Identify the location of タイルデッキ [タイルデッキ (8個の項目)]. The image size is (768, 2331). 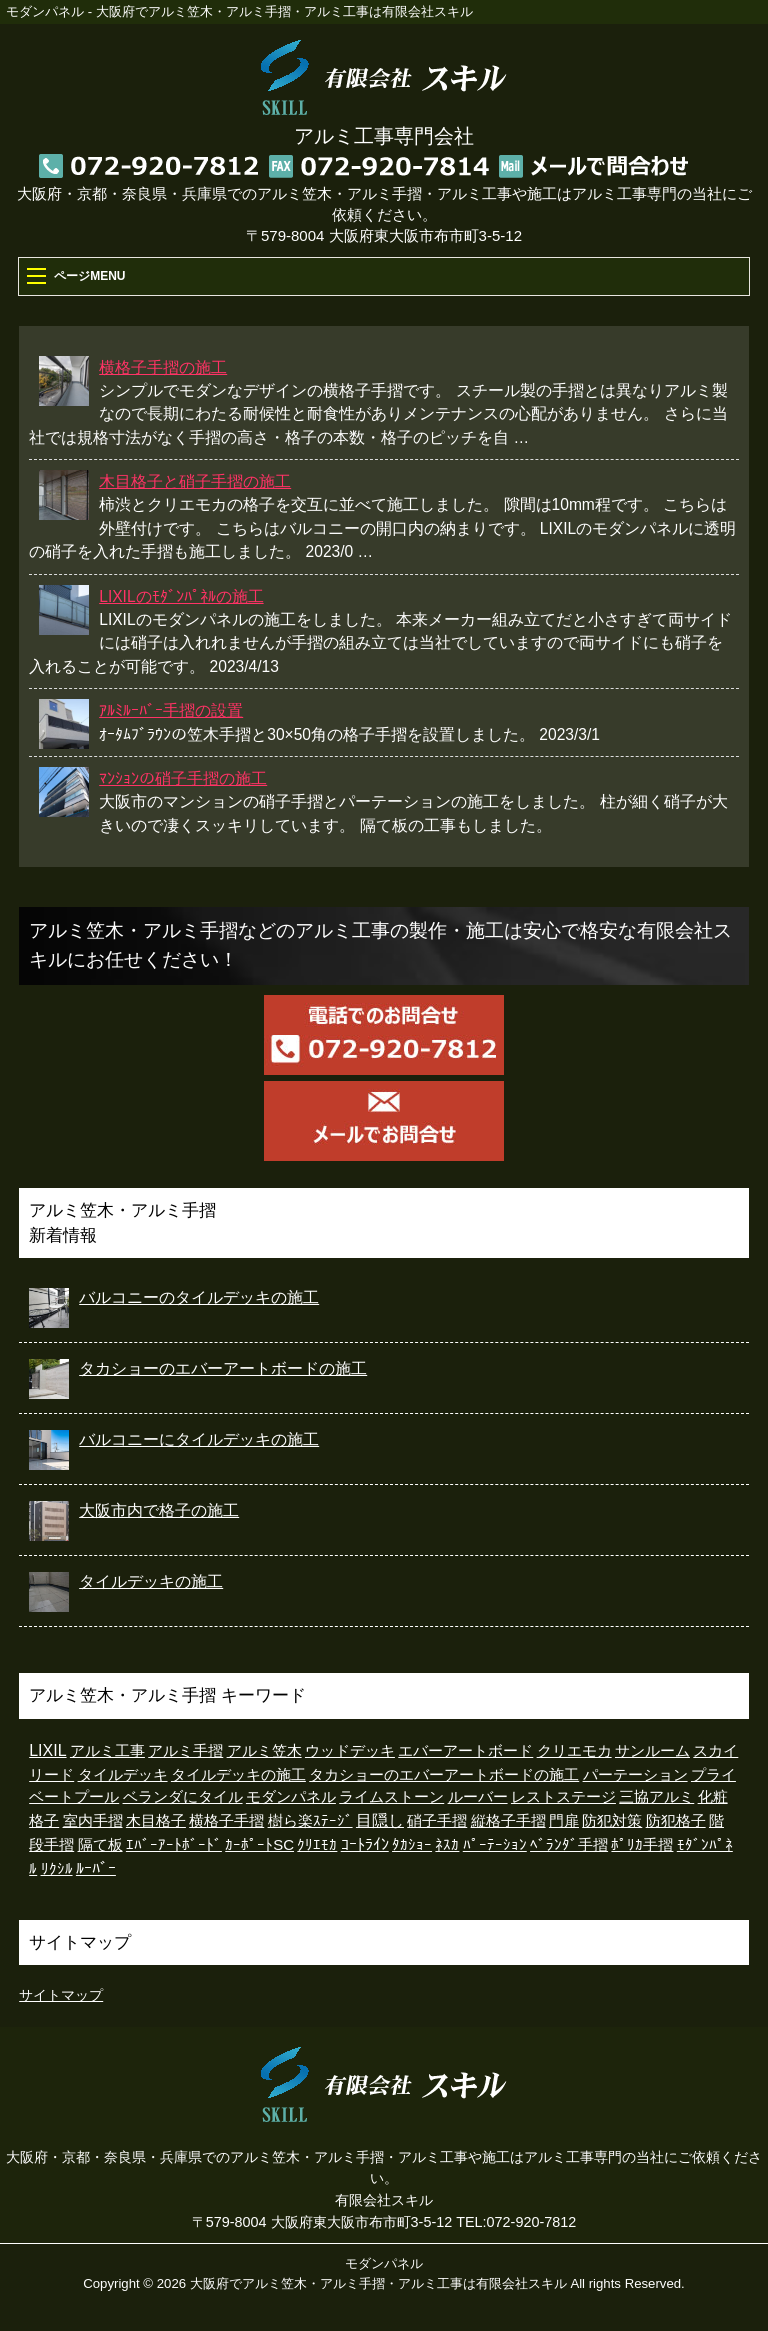
(123, 1774).